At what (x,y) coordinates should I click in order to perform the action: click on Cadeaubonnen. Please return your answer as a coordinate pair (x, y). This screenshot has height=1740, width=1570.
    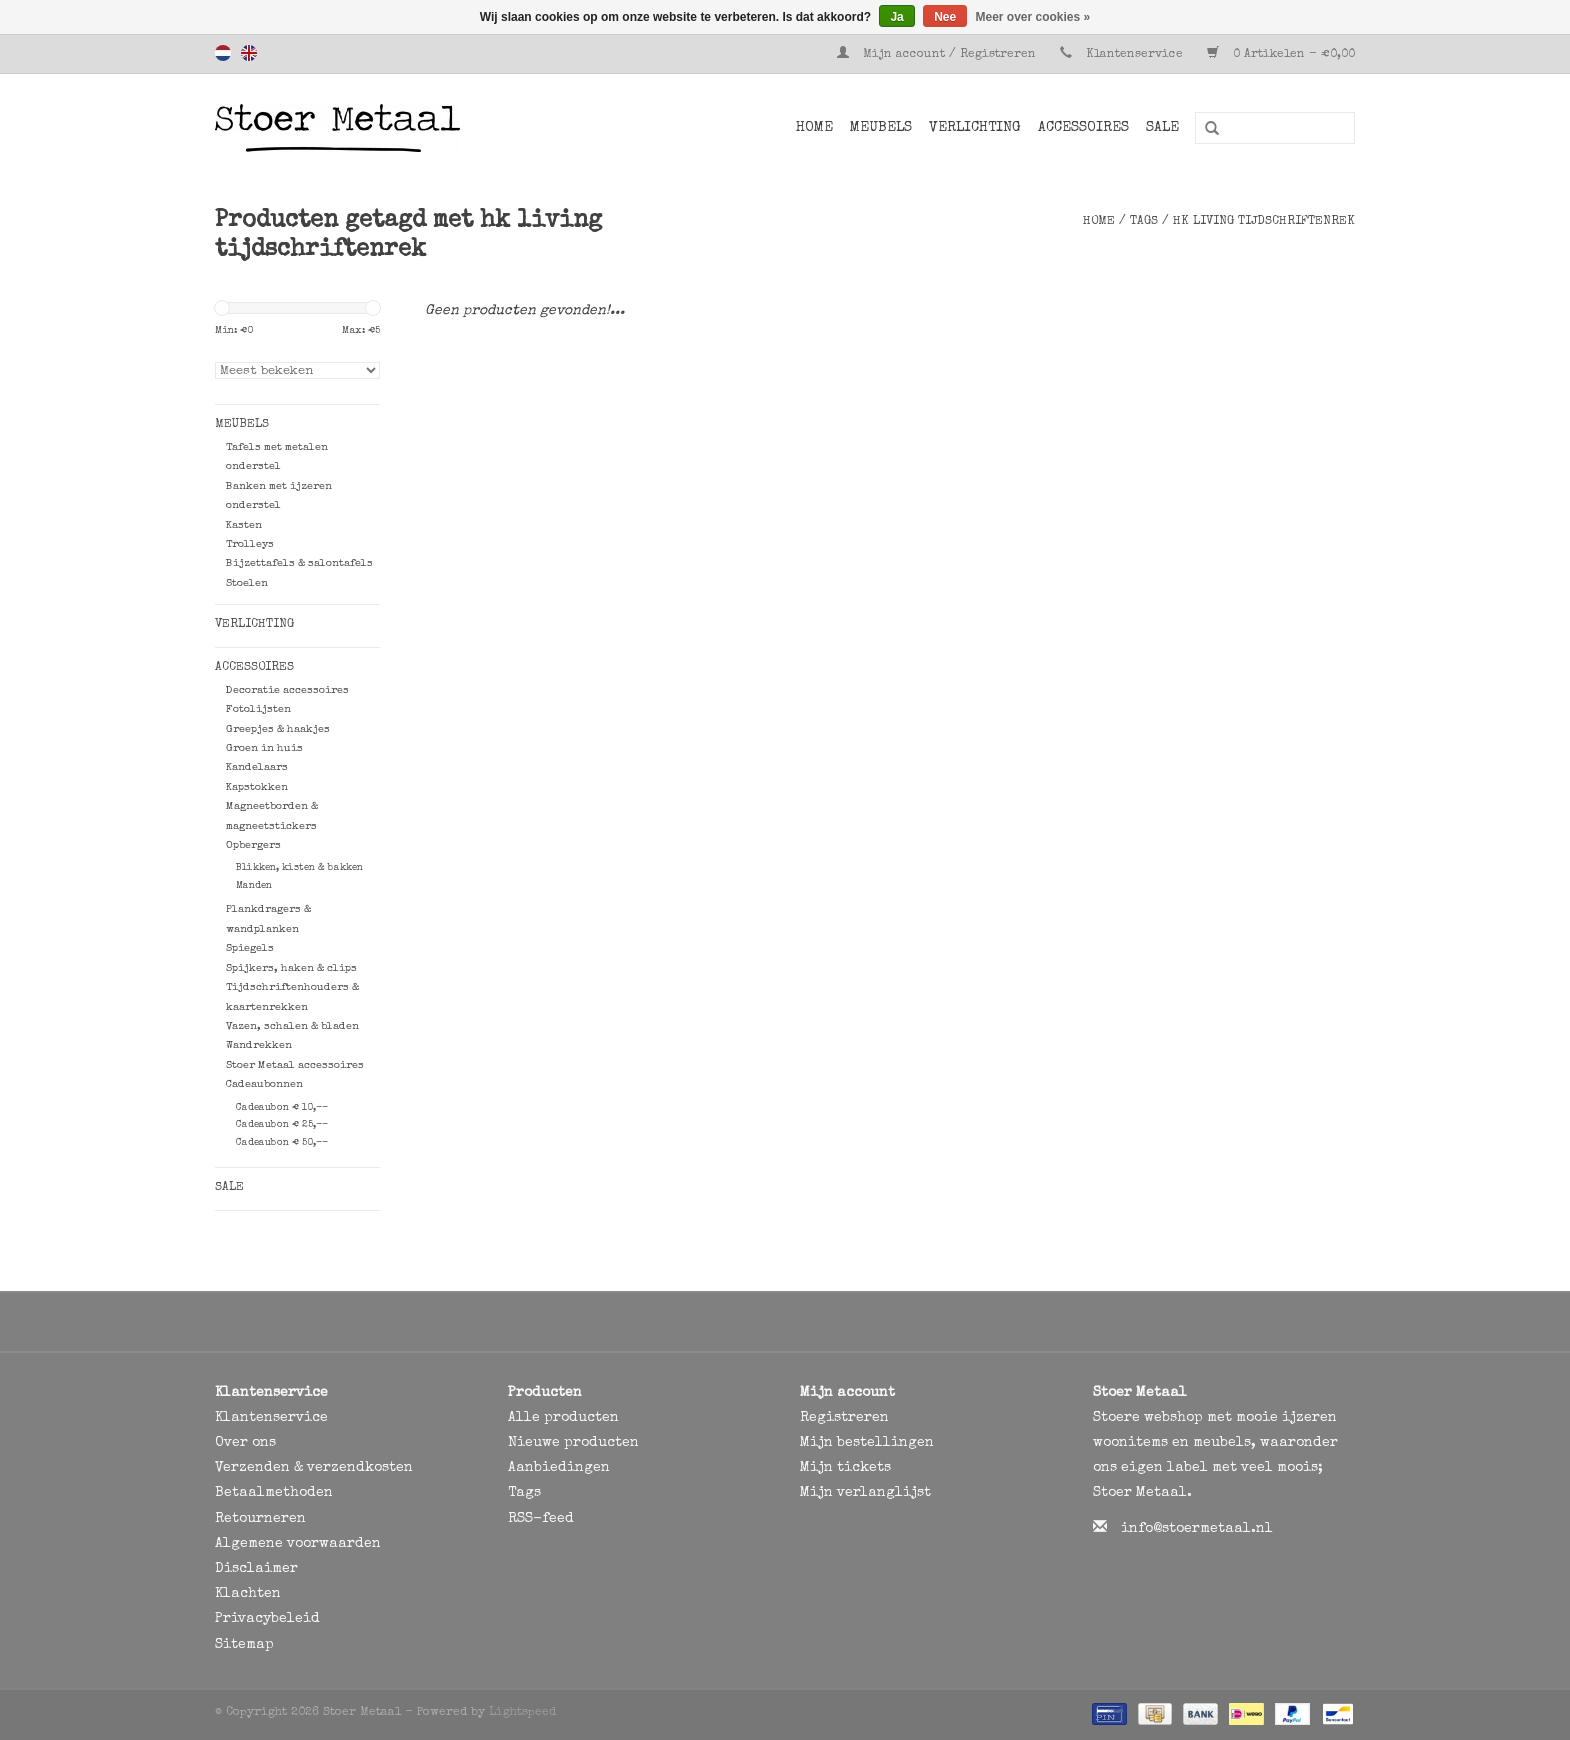
    Looking at the image, I should click on (264, 1084).